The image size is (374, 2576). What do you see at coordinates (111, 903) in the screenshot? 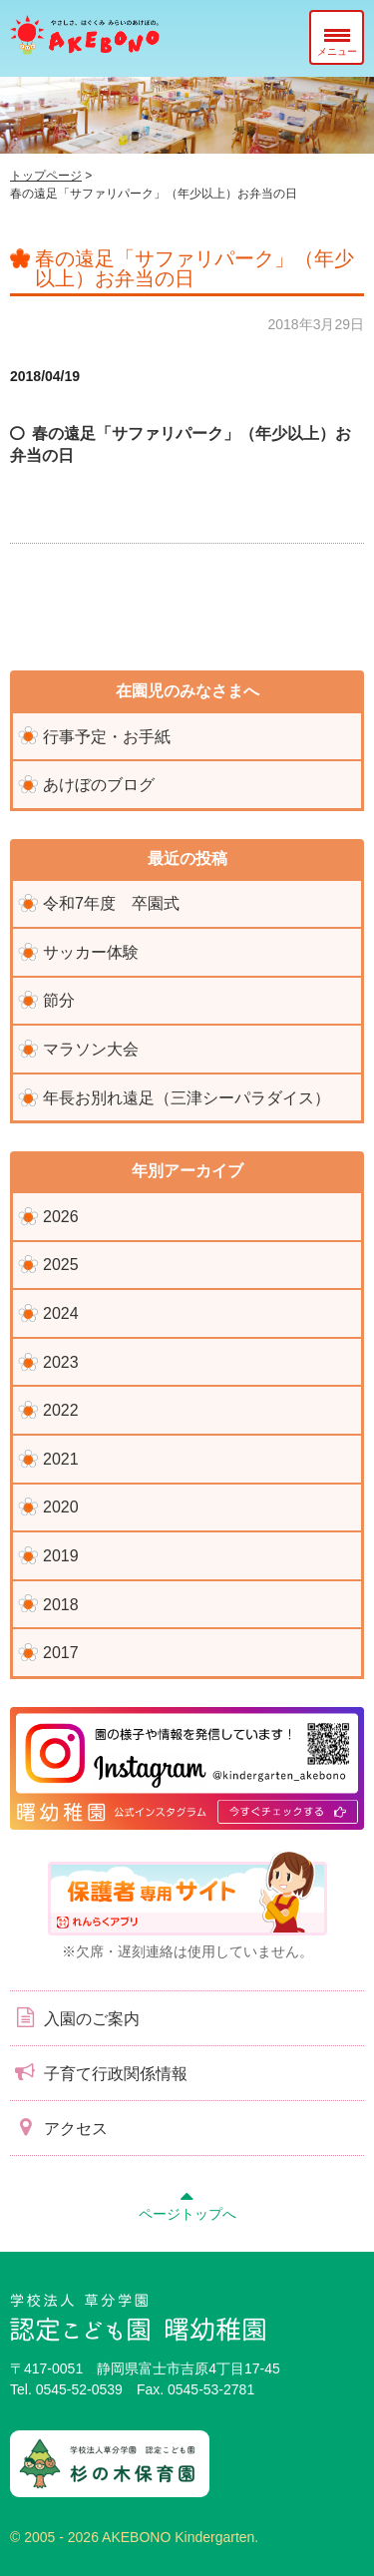
I see `令和7年度 卒園式` at bounding box center [111, 903].